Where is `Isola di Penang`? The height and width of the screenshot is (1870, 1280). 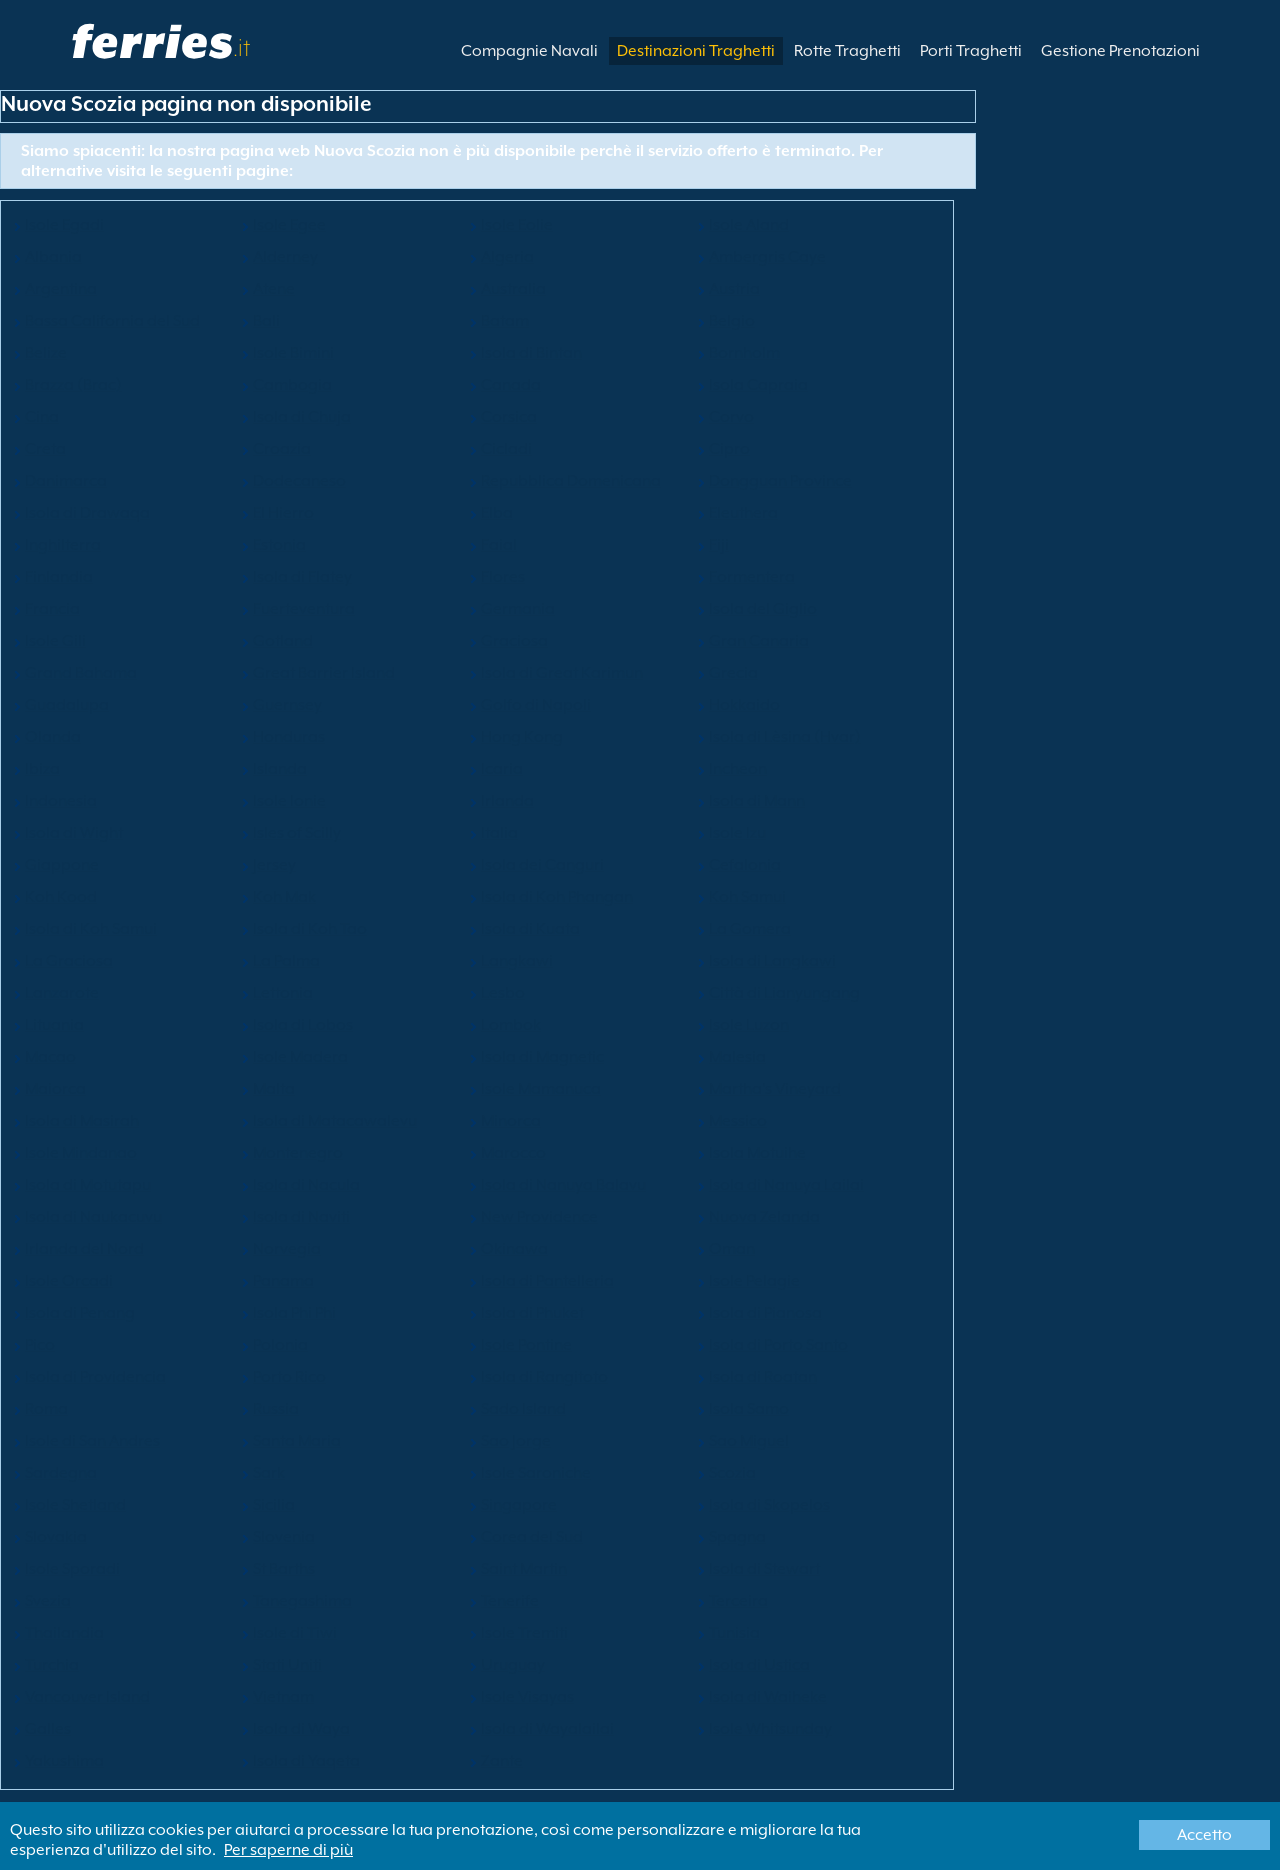
Isola di Penang is located at coordinates (80, 1313).